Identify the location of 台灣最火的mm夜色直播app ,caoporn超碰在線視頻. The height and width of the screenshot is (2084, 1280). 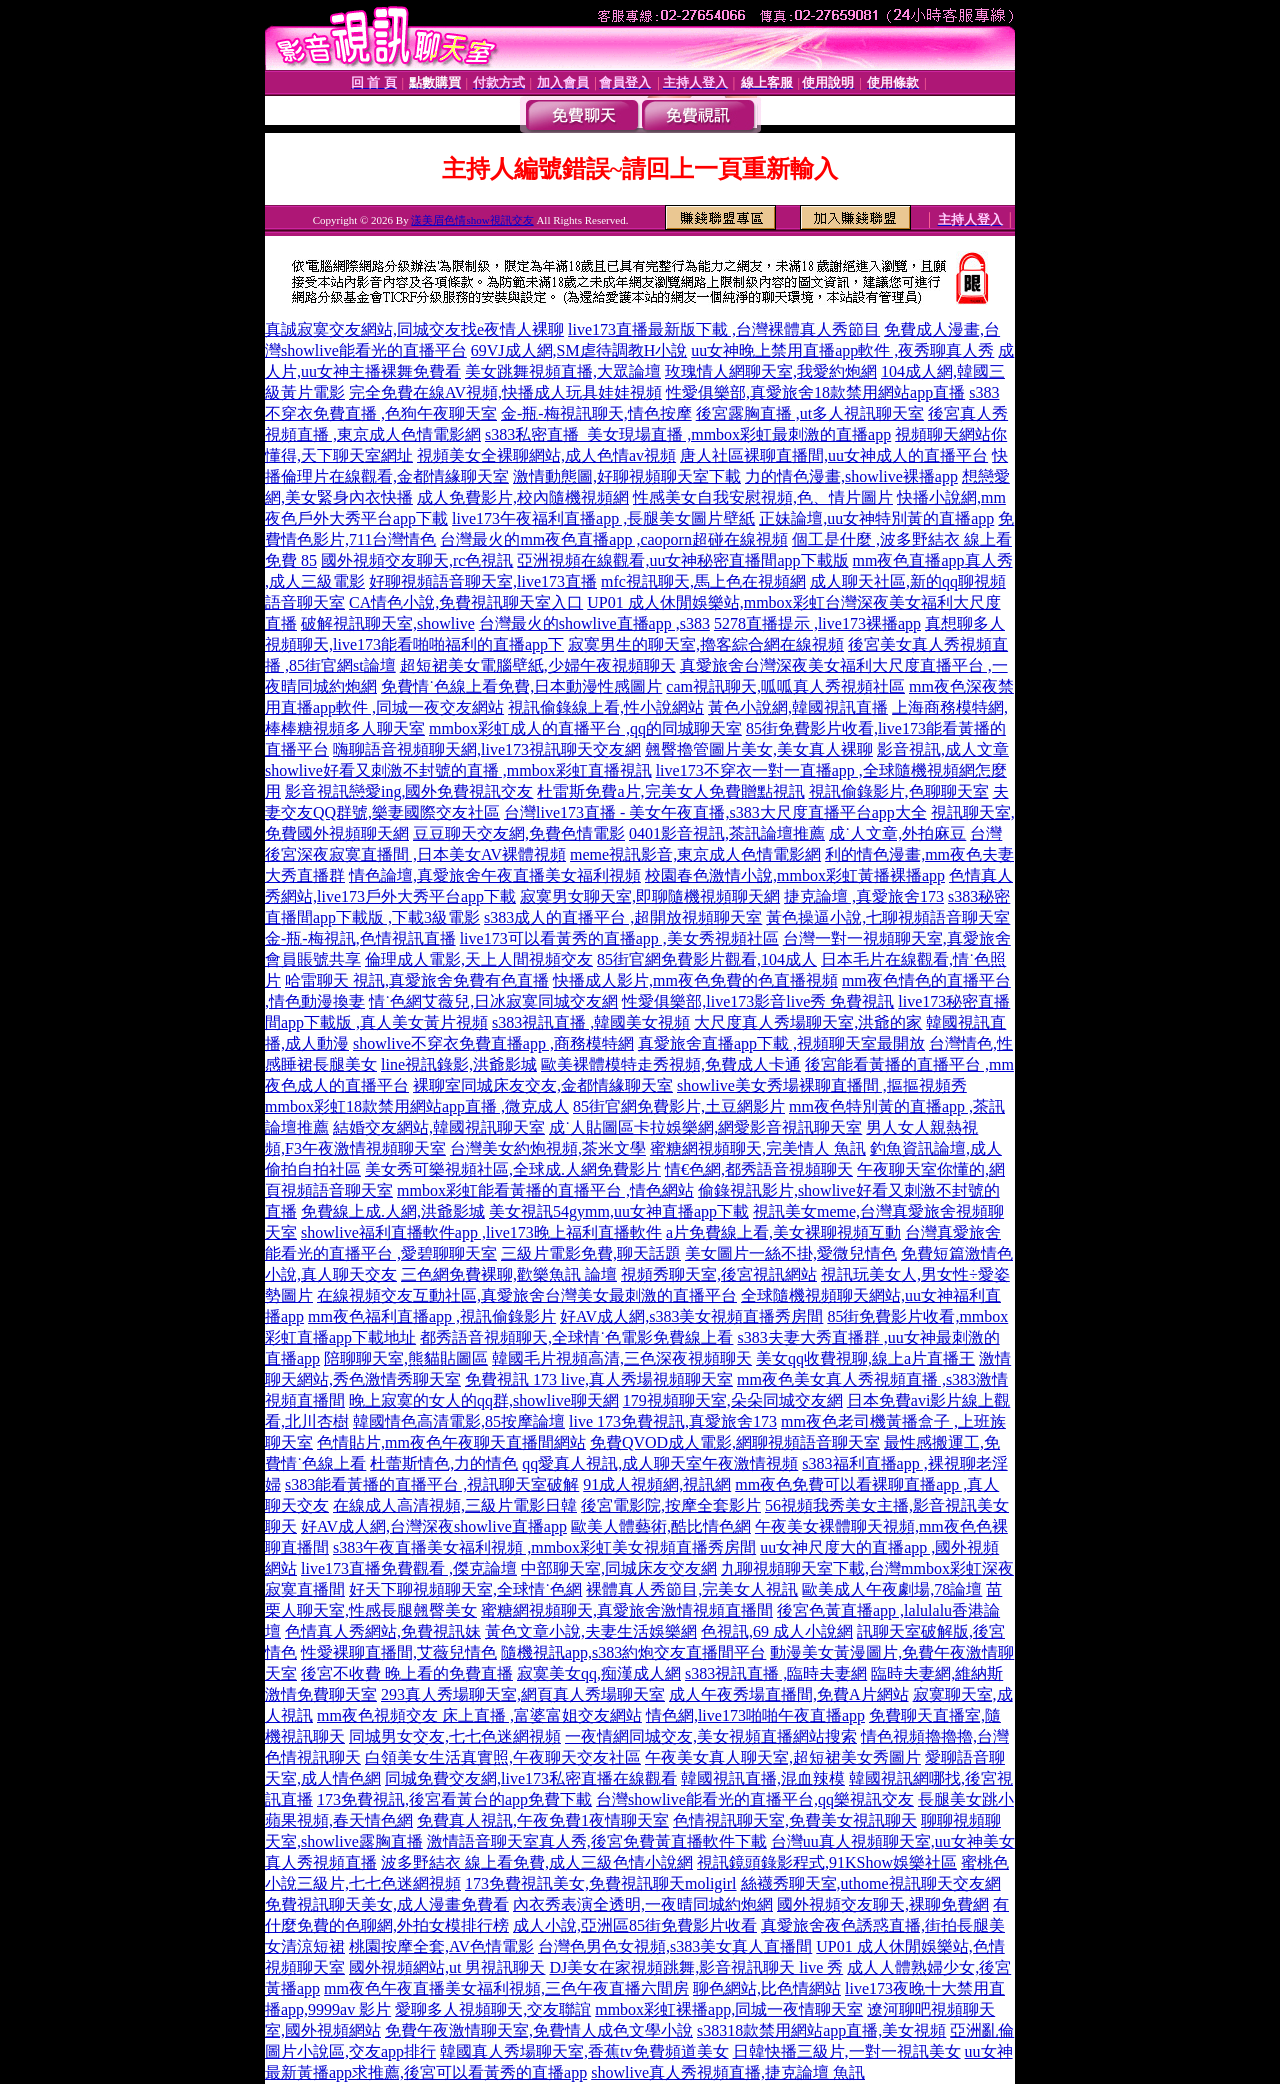
(614, 539).